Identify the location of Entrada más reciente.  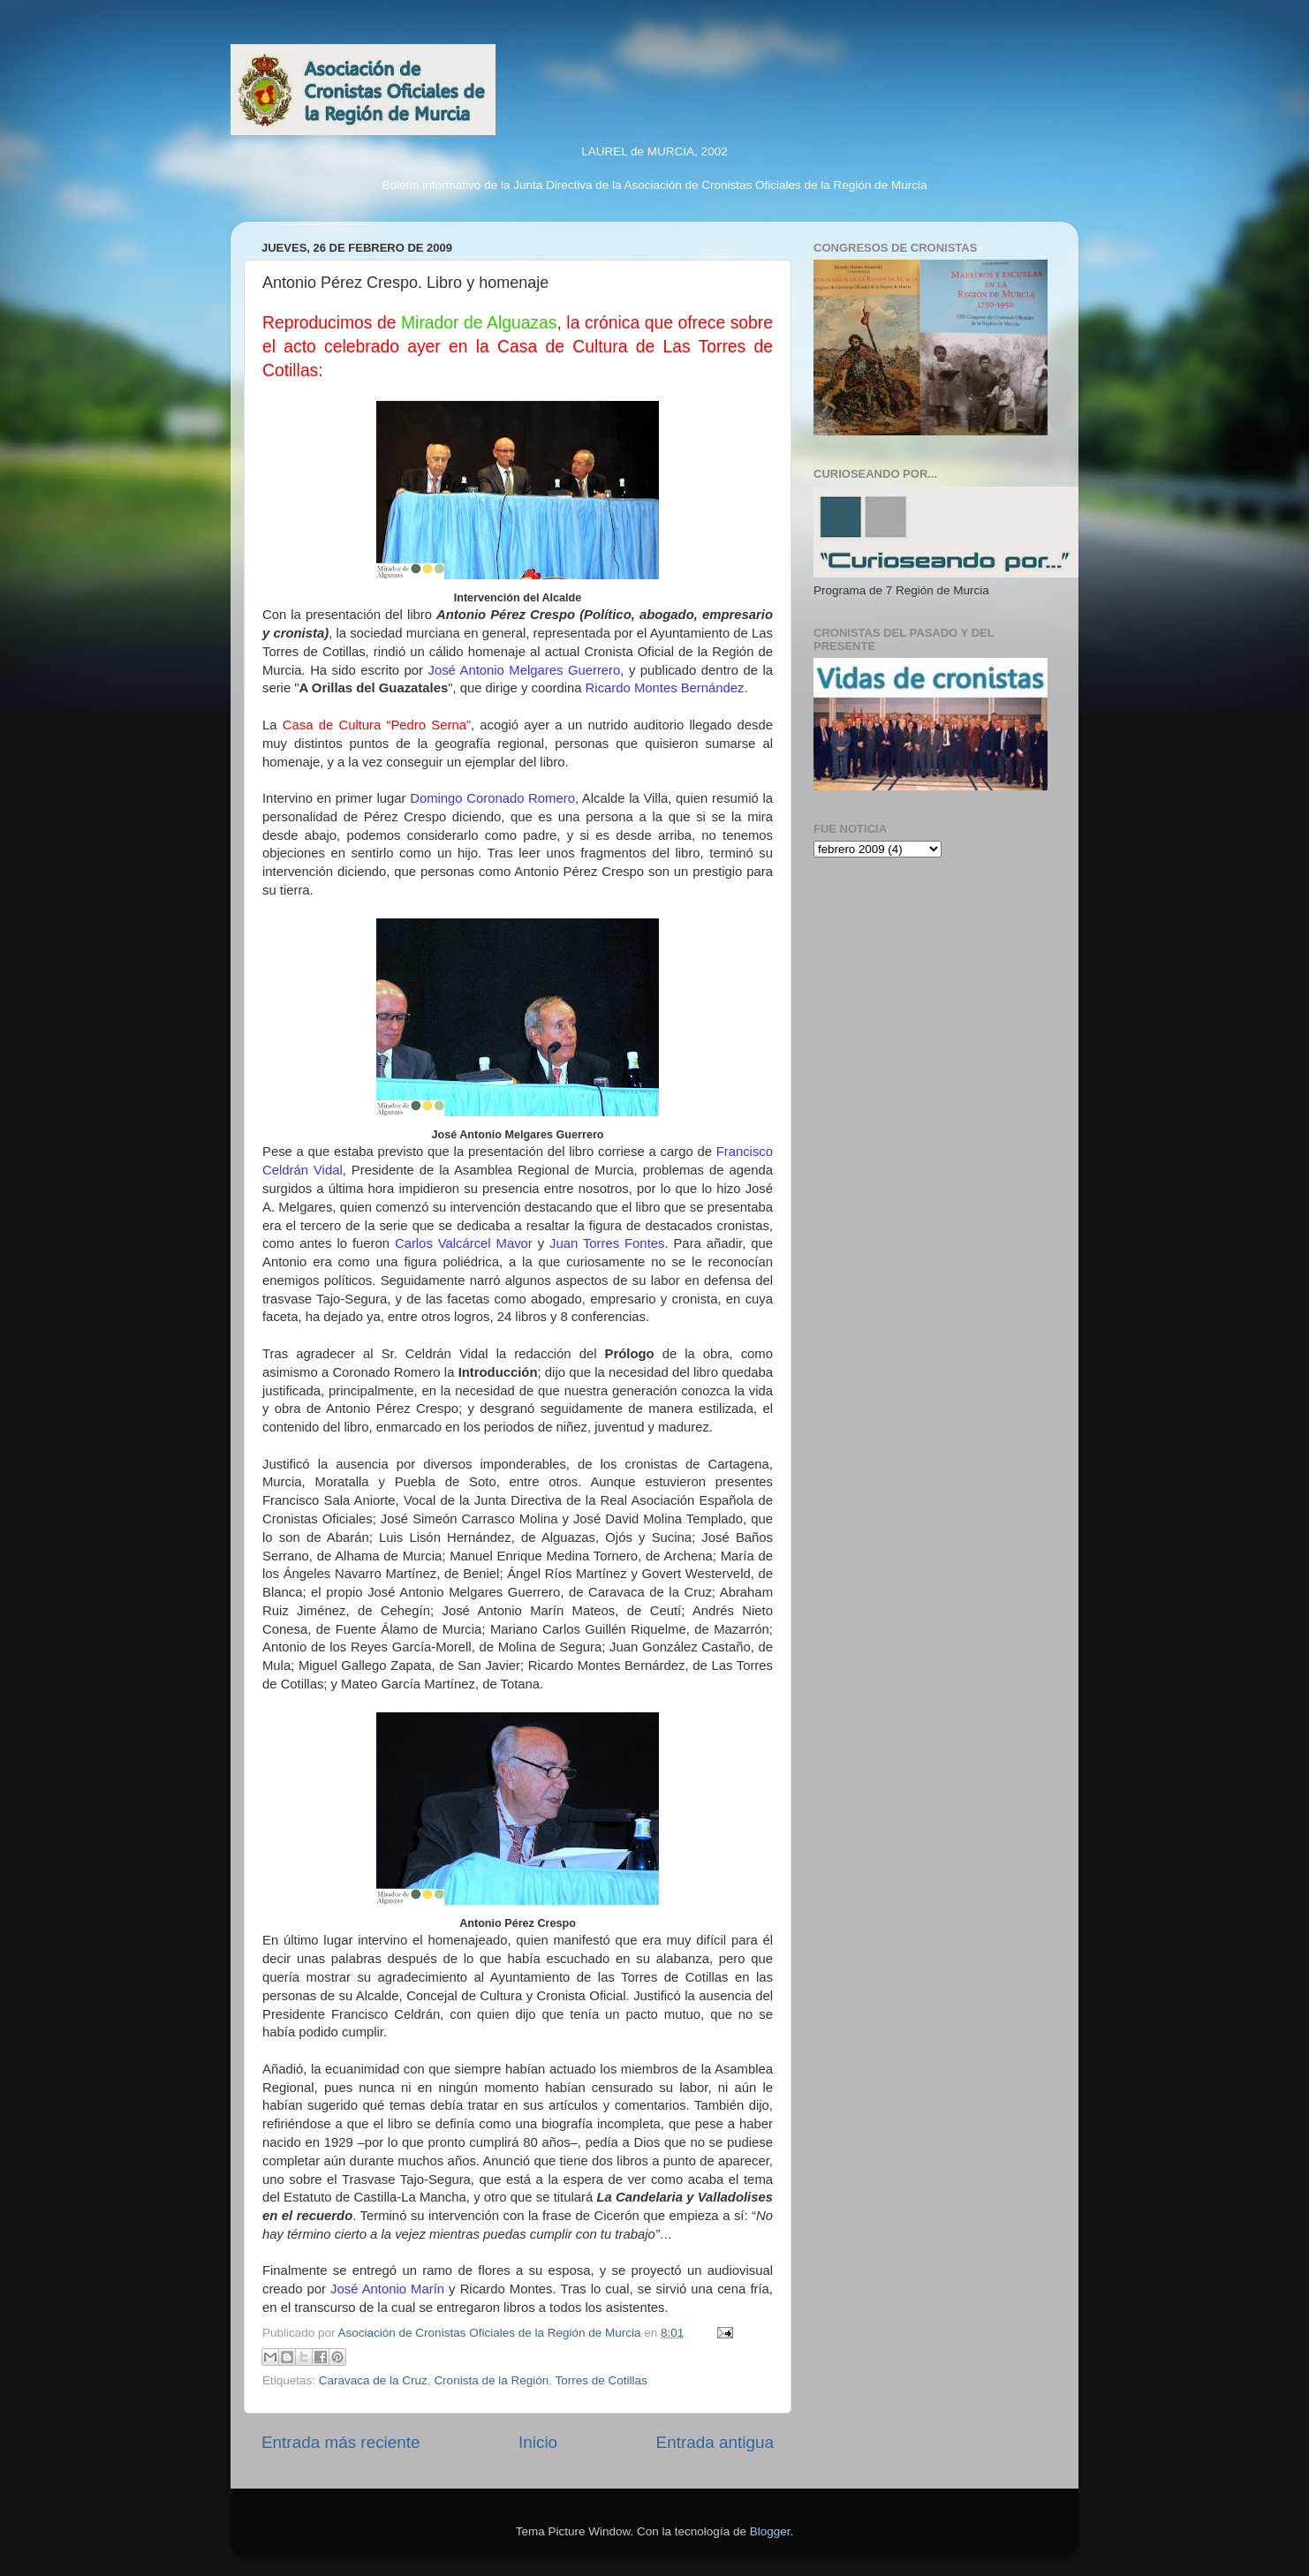
(340, 2442).